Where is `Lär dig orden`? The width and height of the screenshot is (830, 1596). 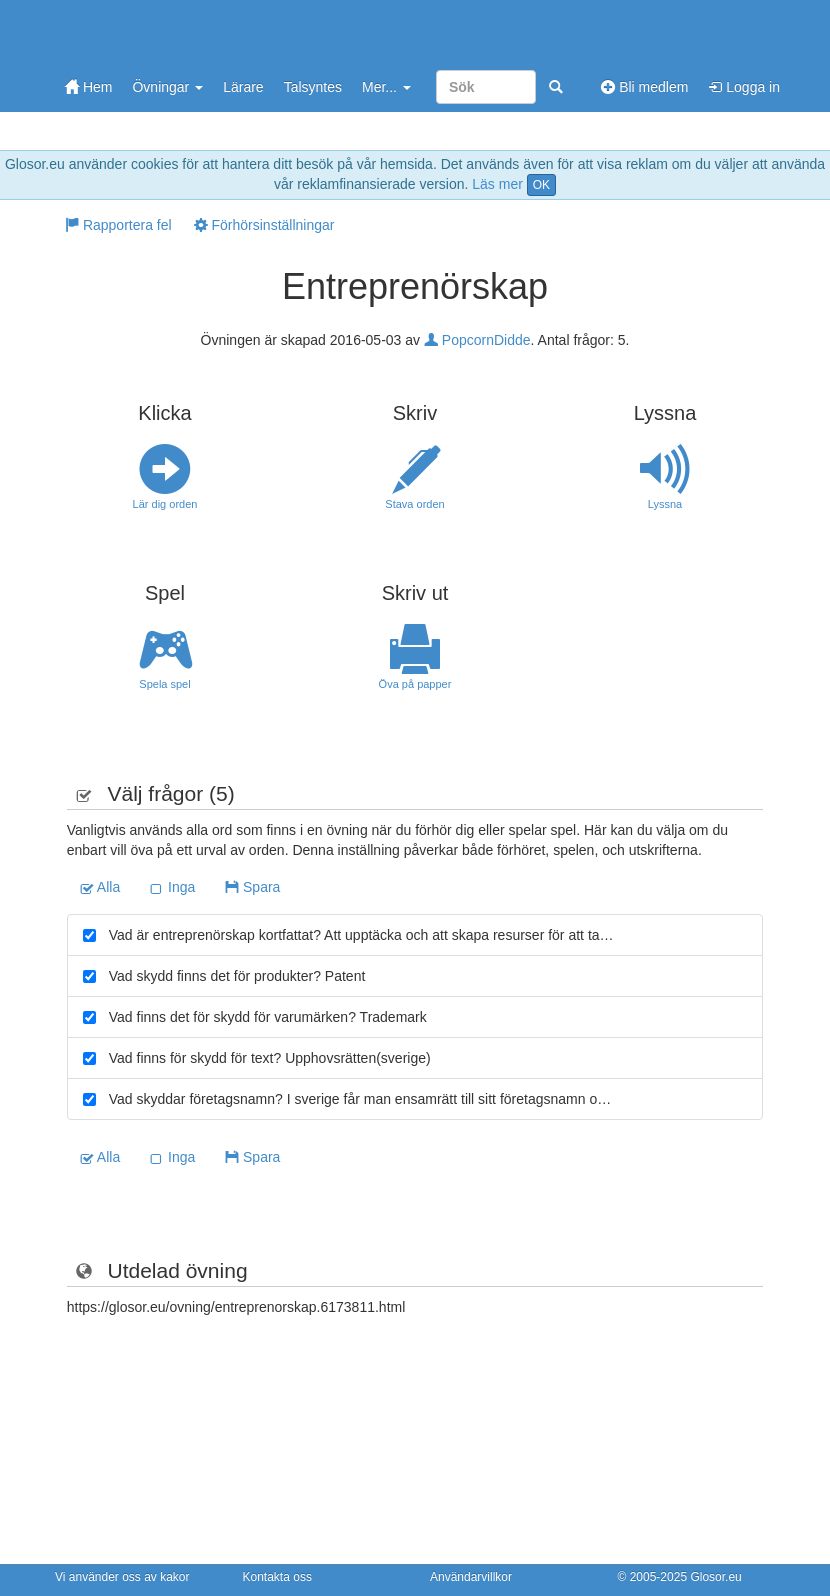
Lär dig orden is located at coordinates (165, 477).